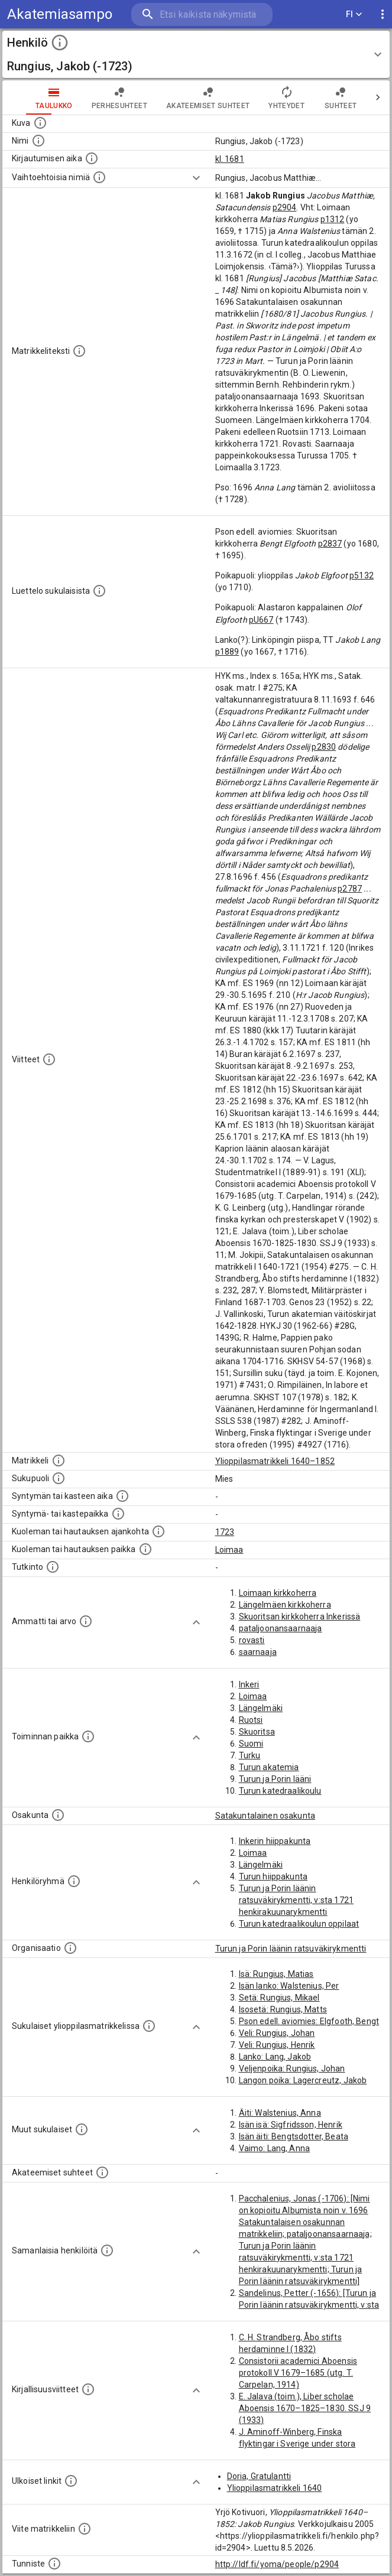  I want to click on Inkerin hiippakunta, so click(275, 1841).